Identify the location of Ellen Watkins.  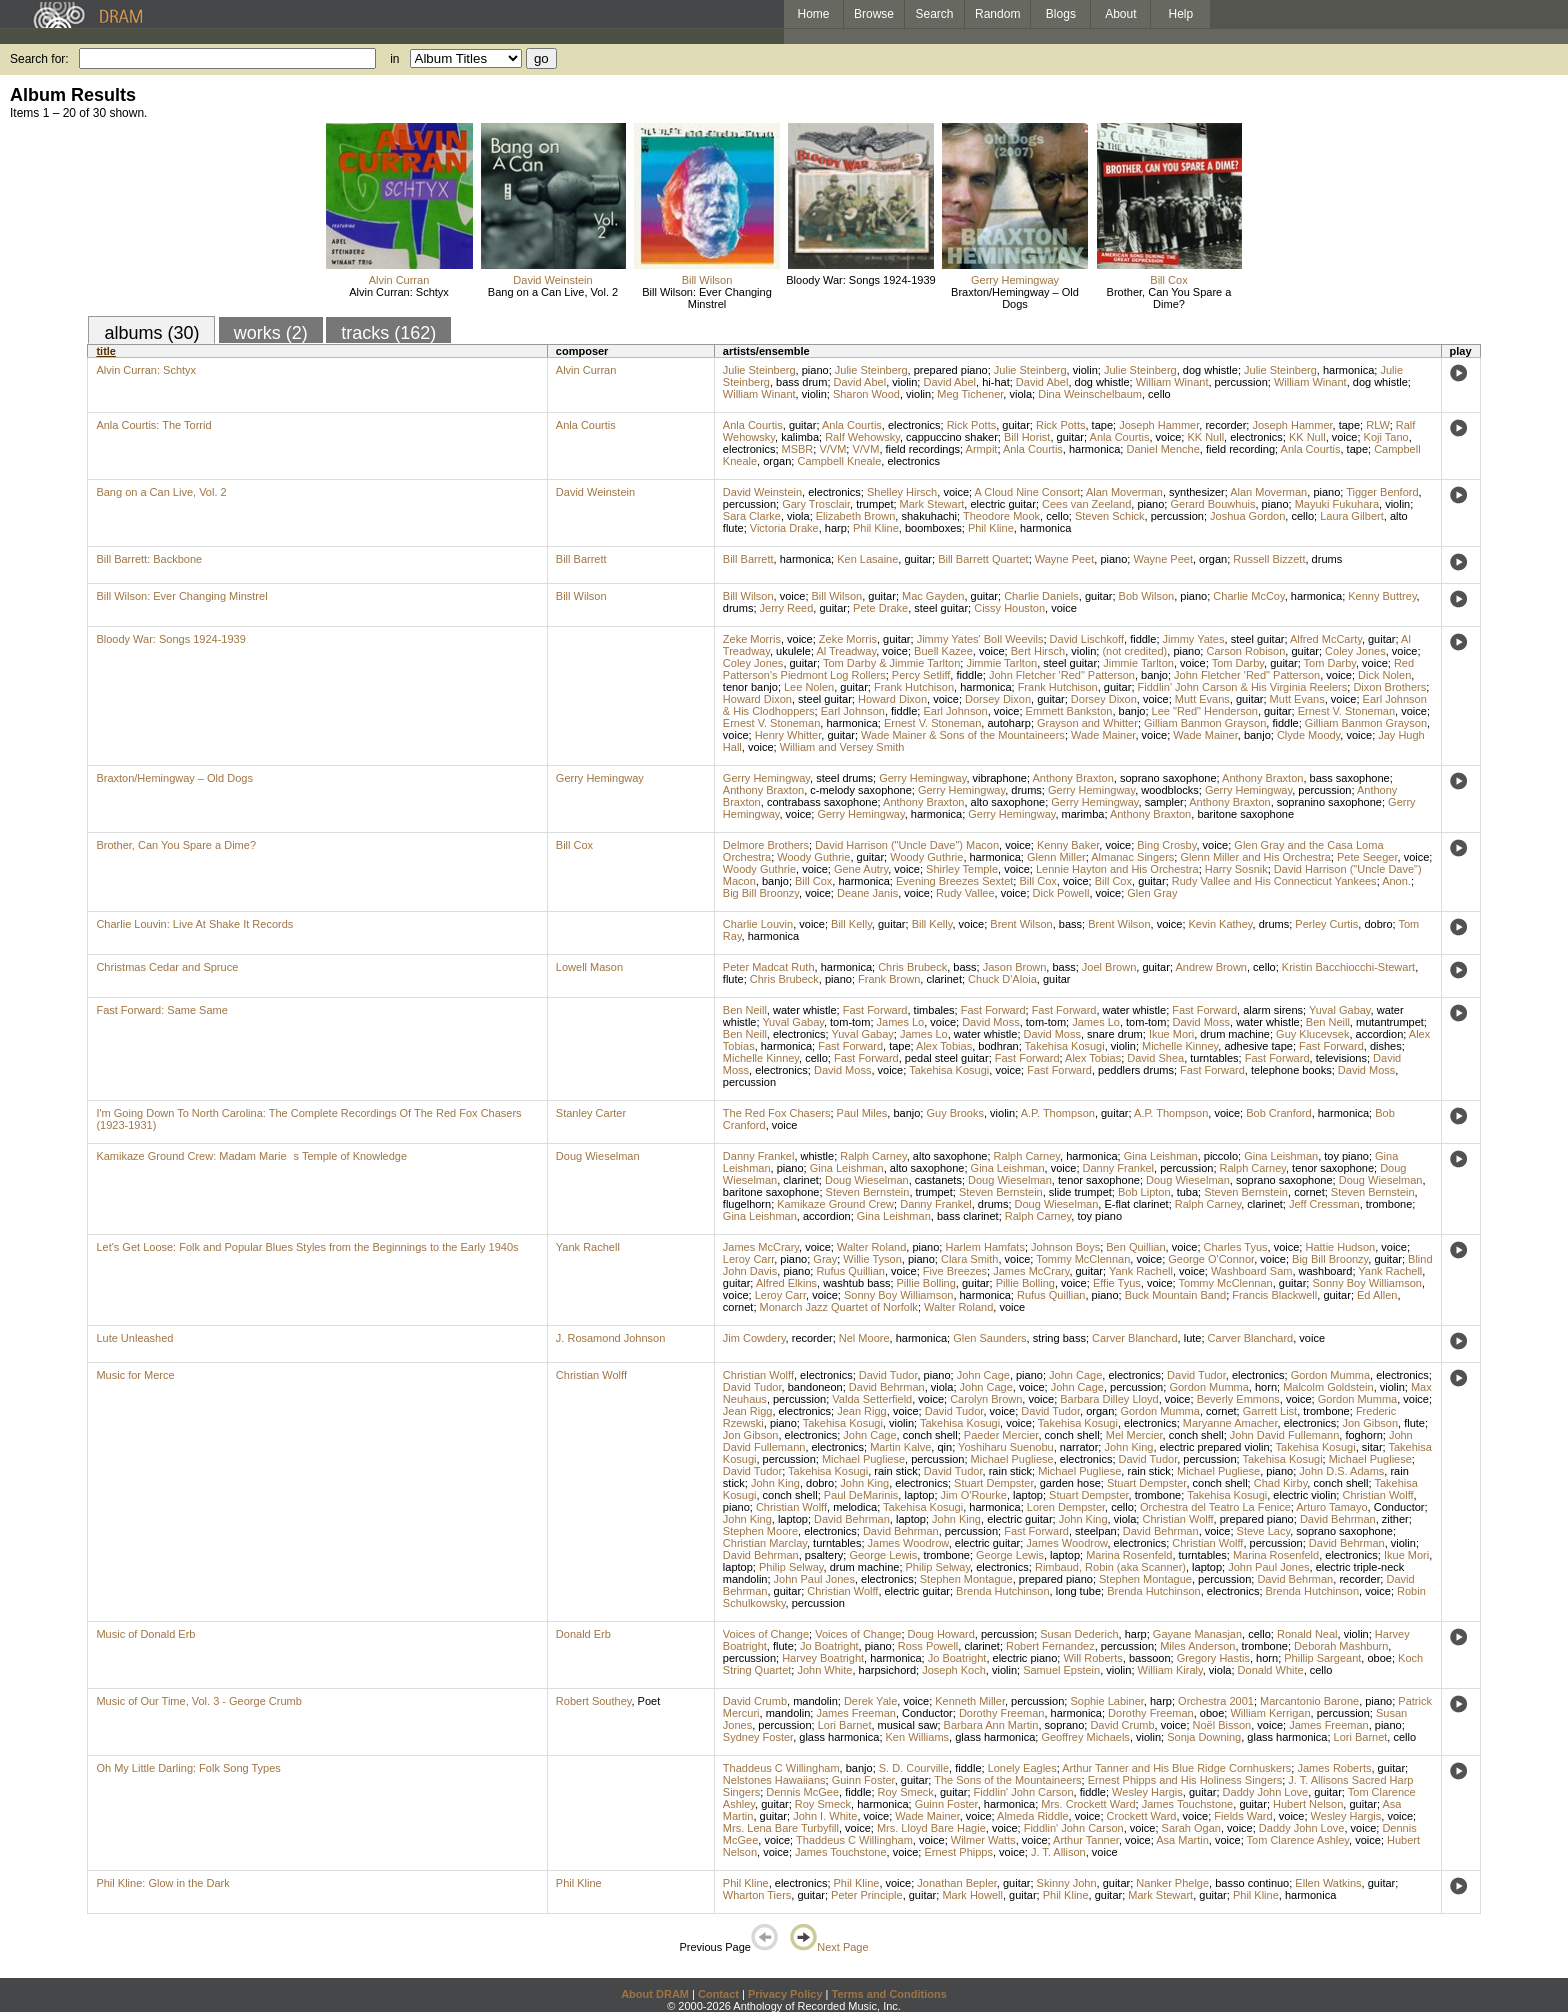
(1328, 1883).